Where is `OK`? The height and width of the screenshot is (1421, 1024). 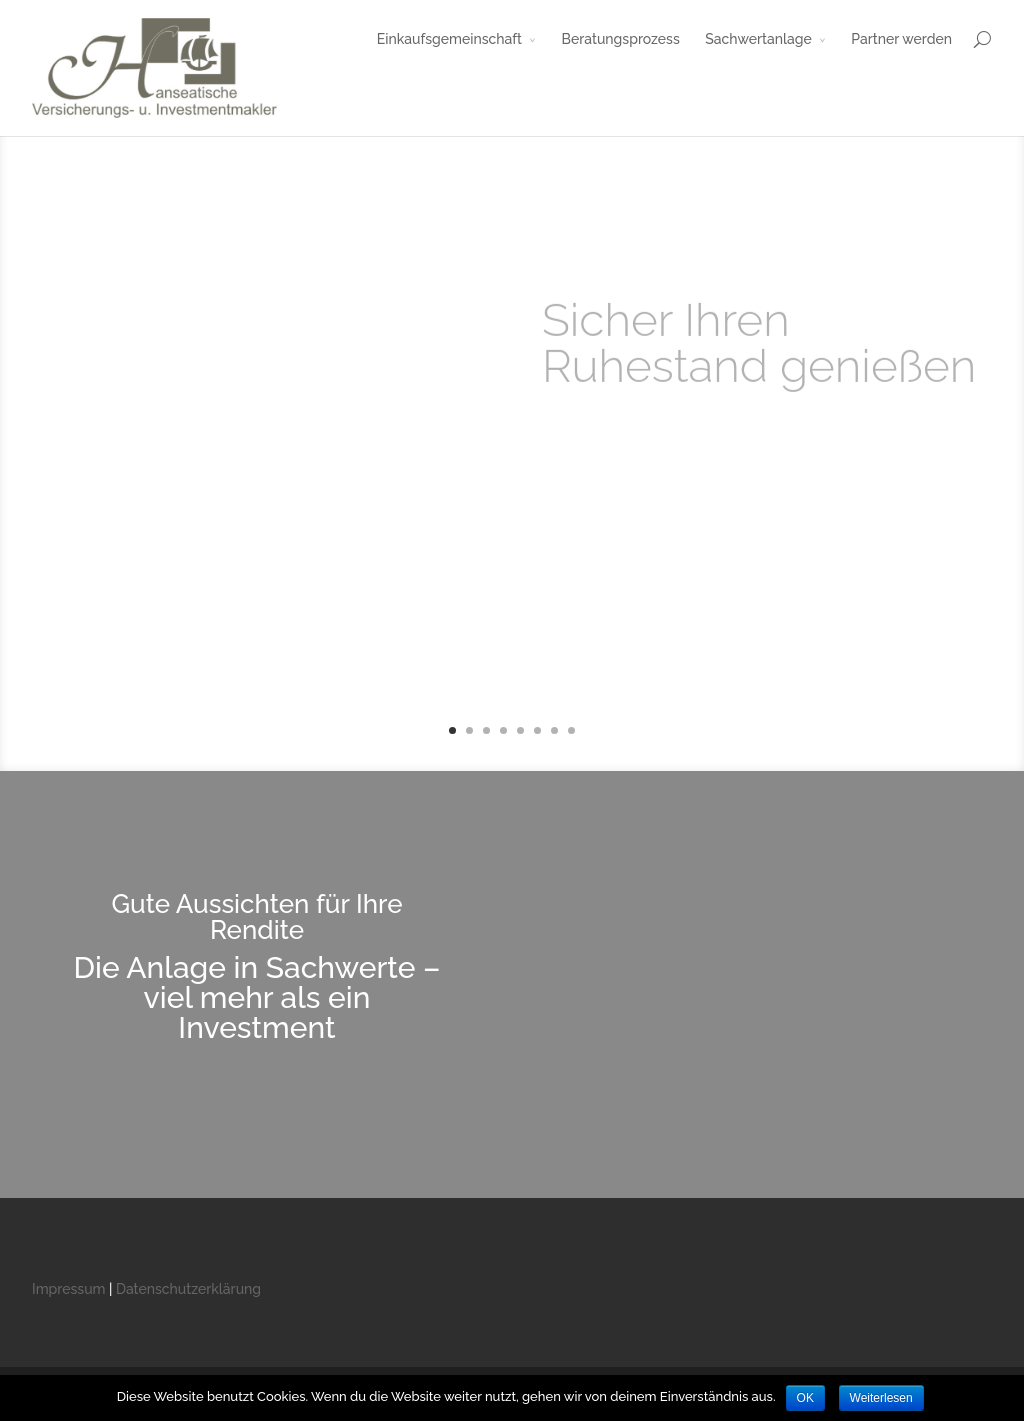
OK is located at coordinates (805, 1398).